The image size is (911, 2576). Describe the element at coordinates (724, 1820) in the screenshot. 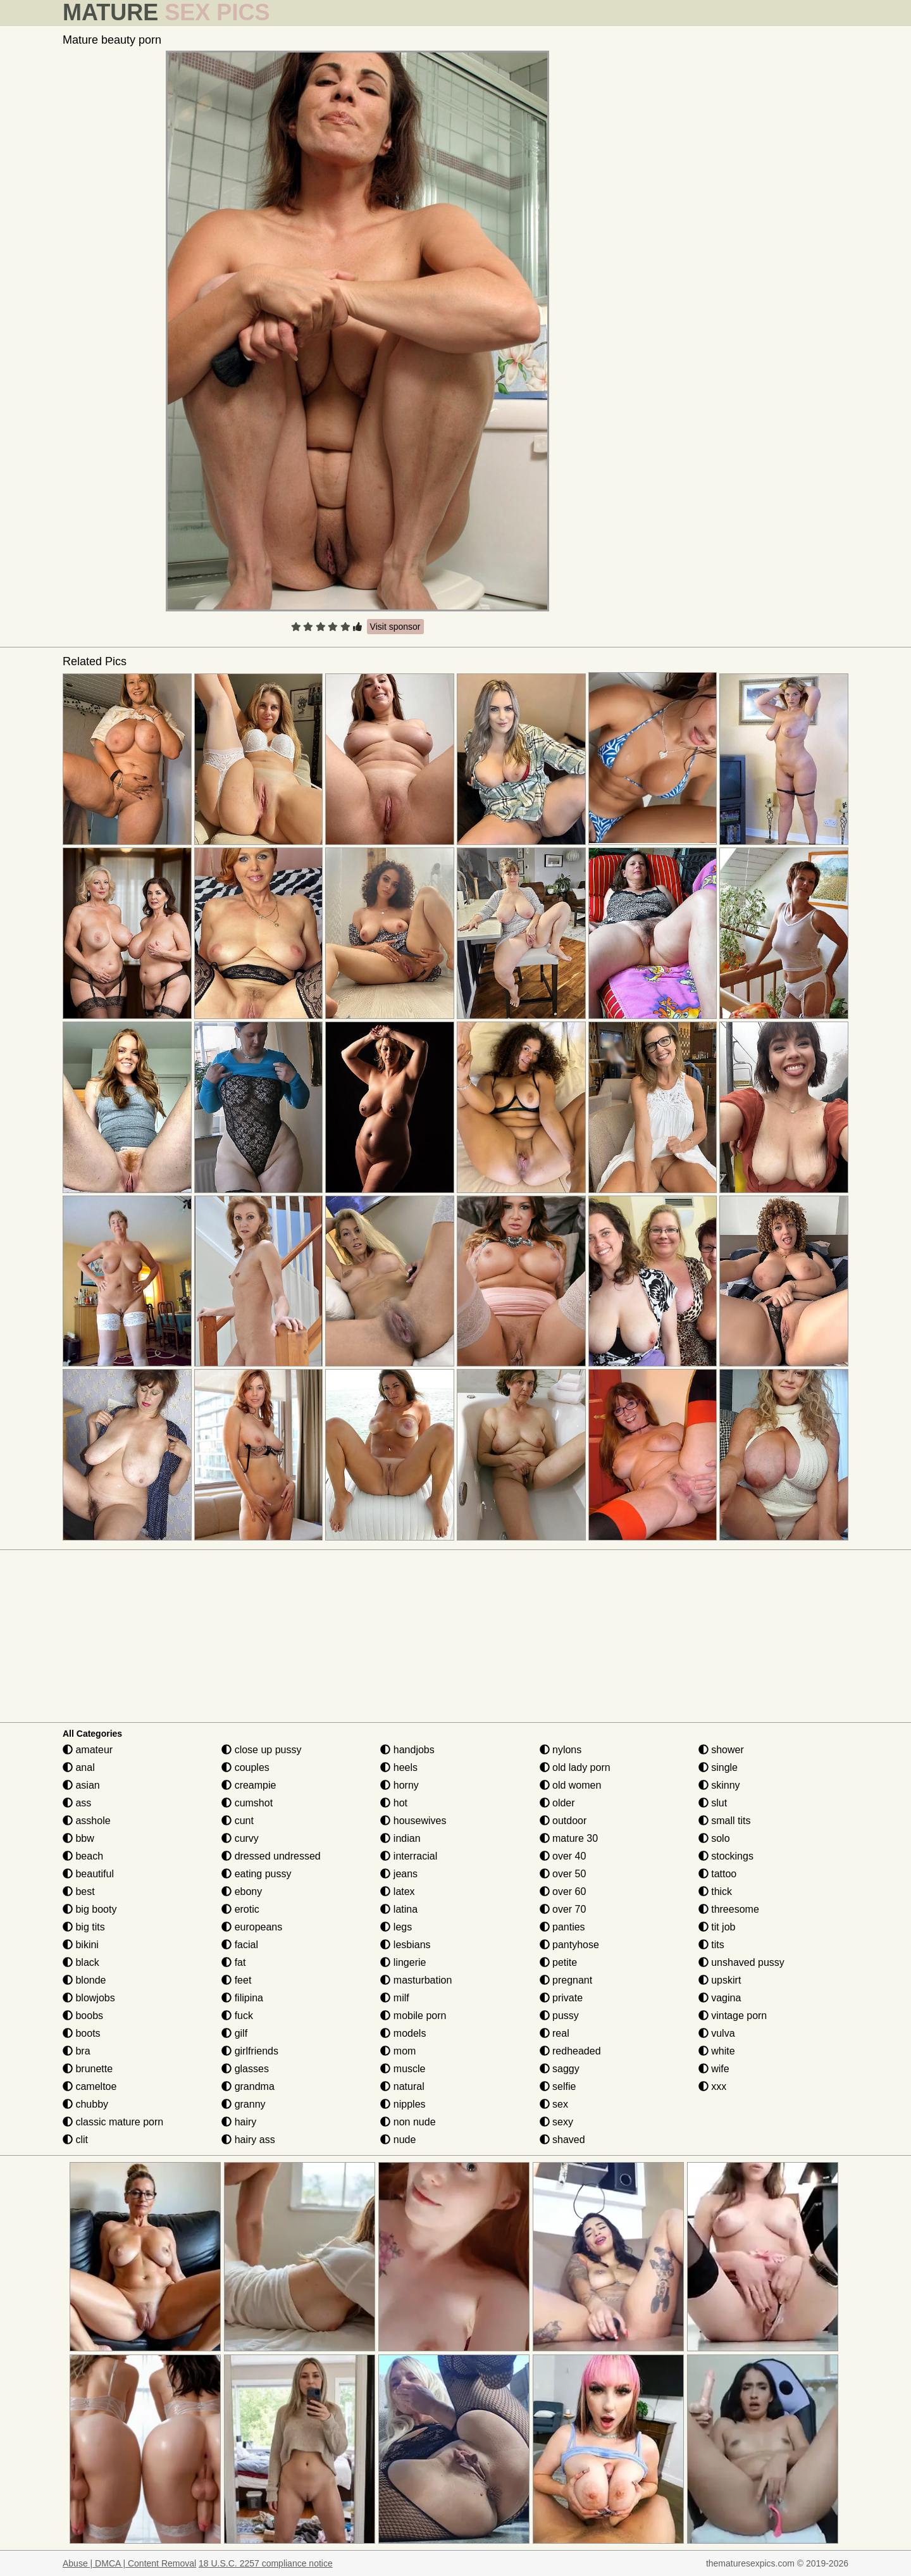

I see `small tits` at that location.